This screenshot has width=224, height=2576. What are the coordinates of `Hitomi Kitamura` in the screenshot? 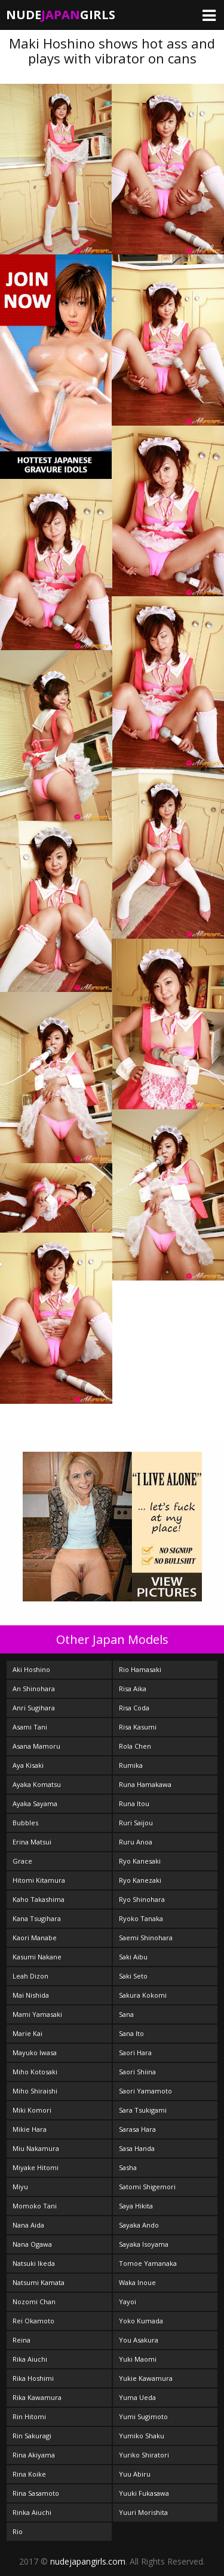 It's located at (39, 1880).